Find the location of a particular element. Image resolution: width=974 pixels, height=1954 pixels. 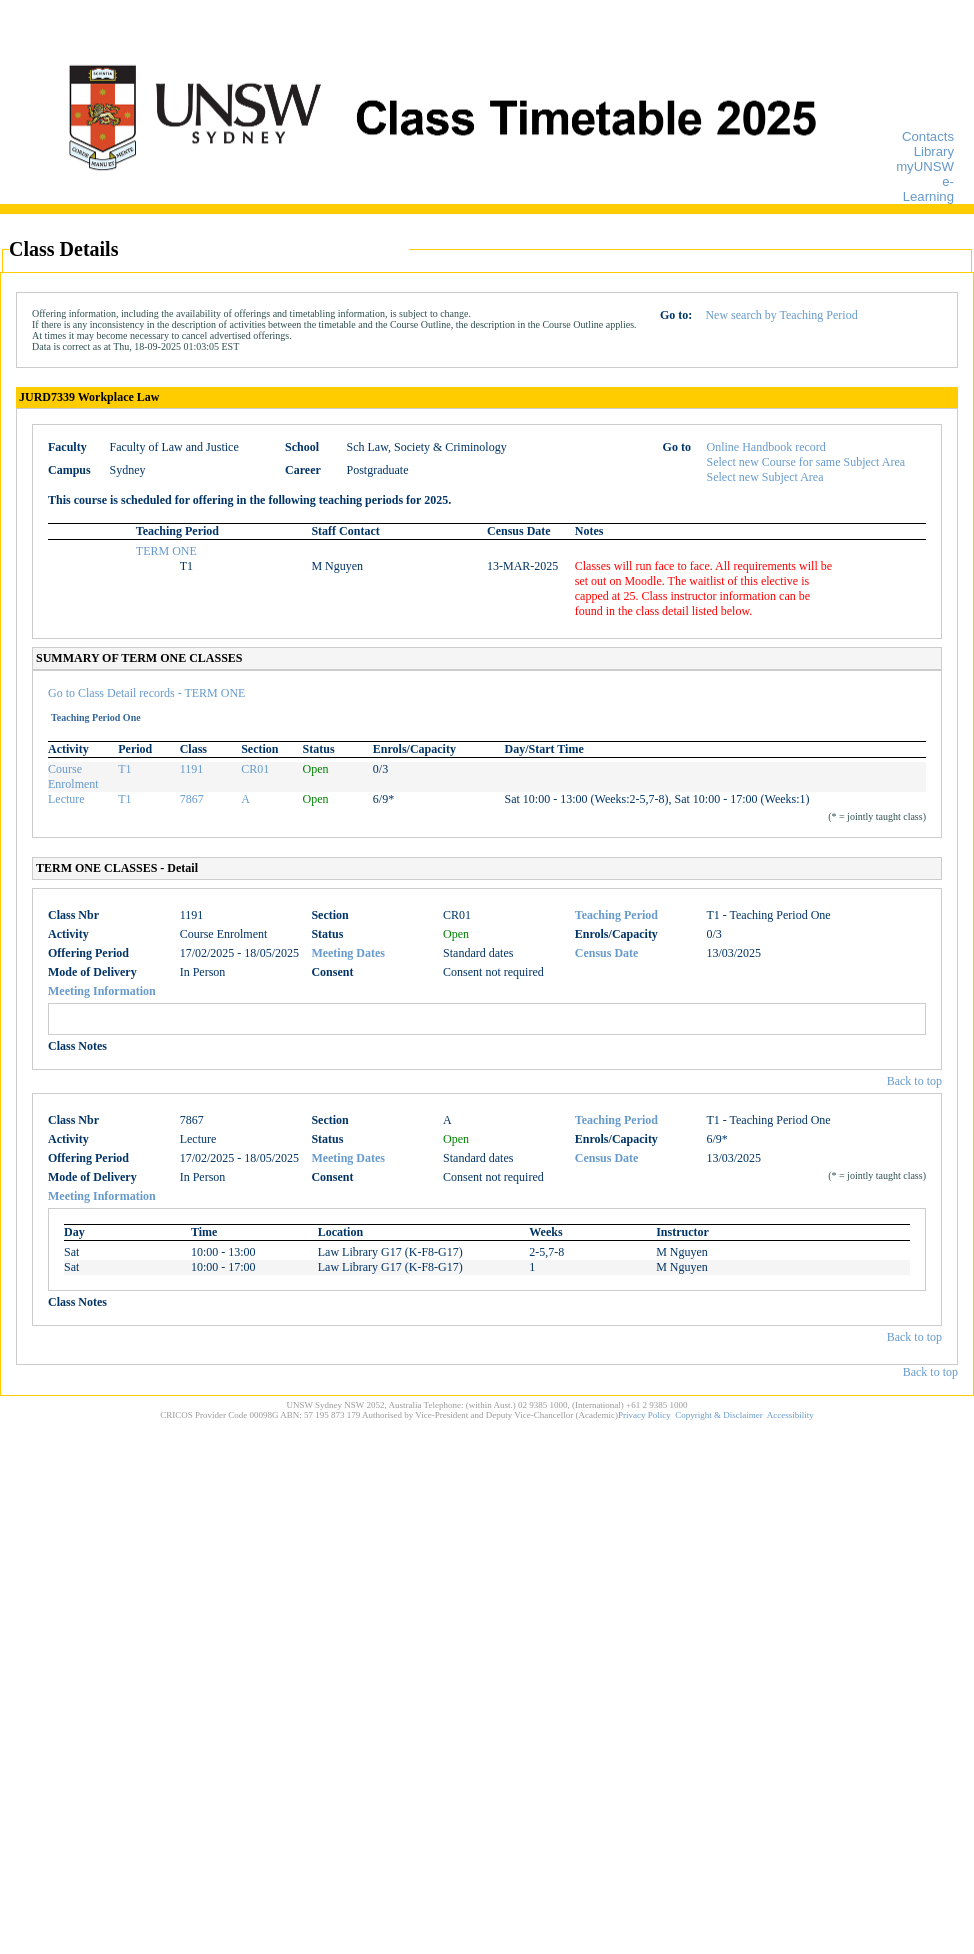

Back to top is located at coordinates (914, 1081).